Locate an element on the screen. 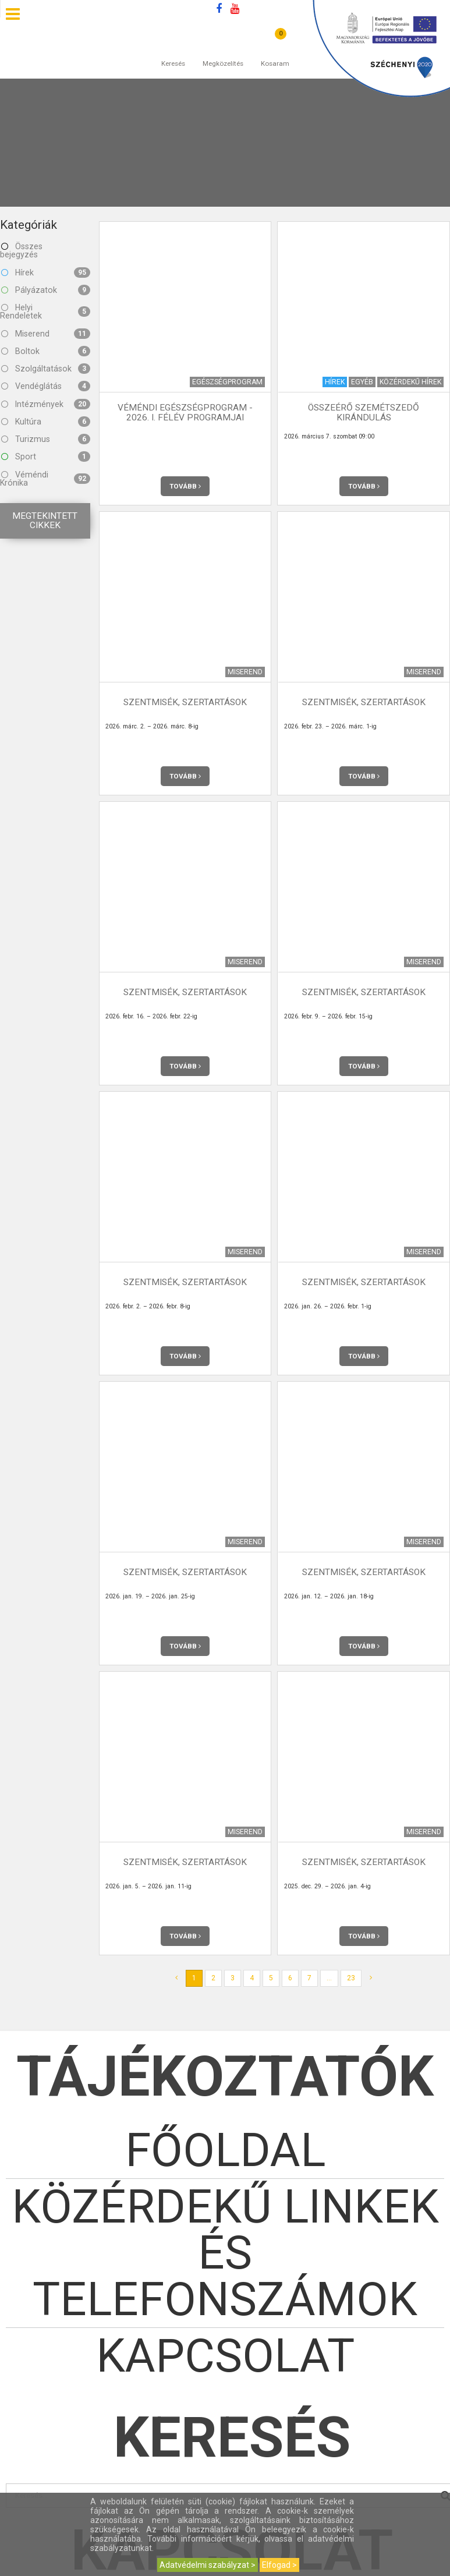 This screenshot has height=2576, width=450. Turizmus is located at coordinates (45, 439).